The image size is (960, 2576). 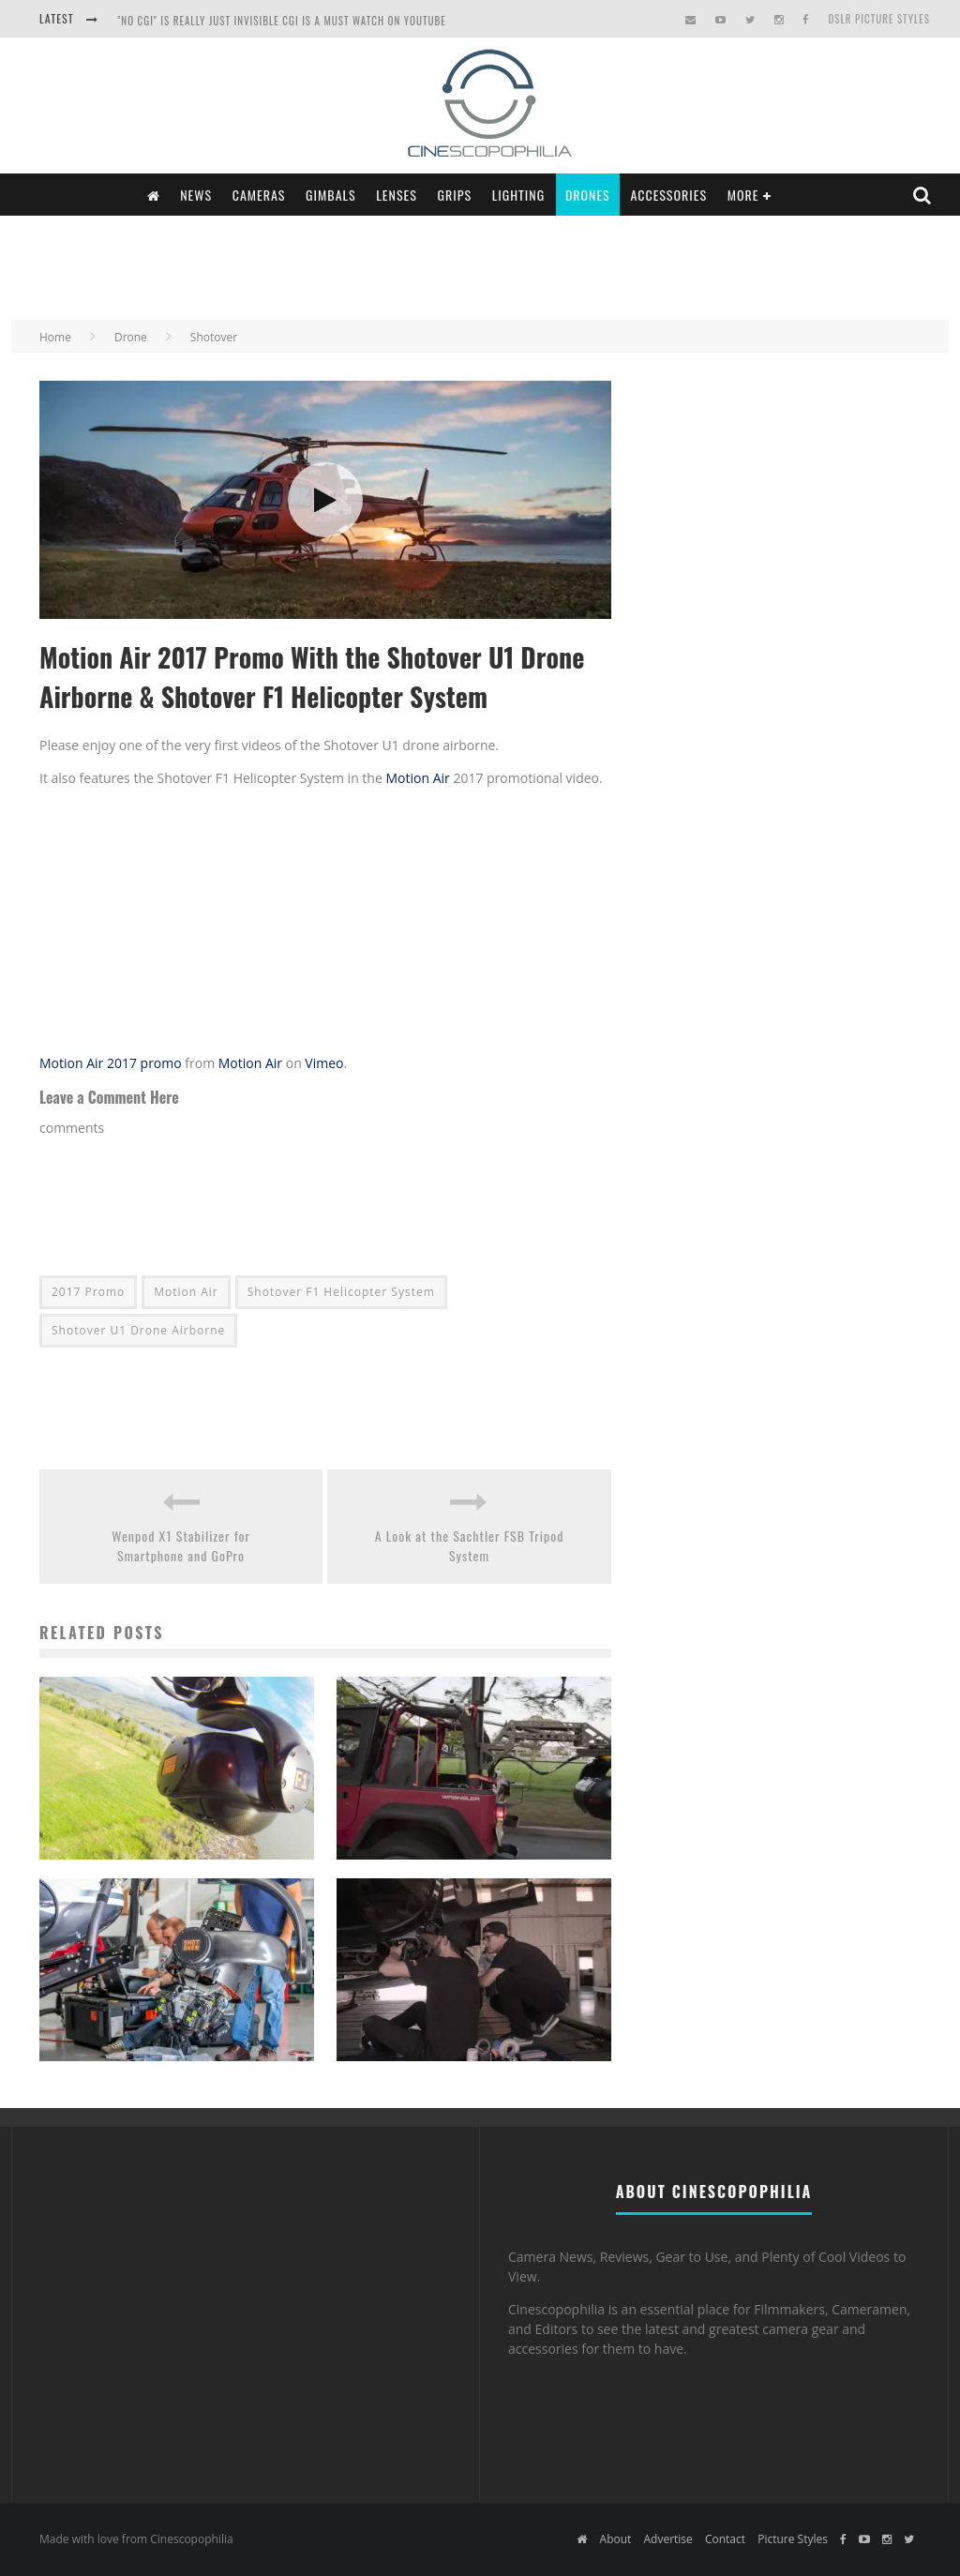 I want to click on Motion Air, so click(x=417, y=778).